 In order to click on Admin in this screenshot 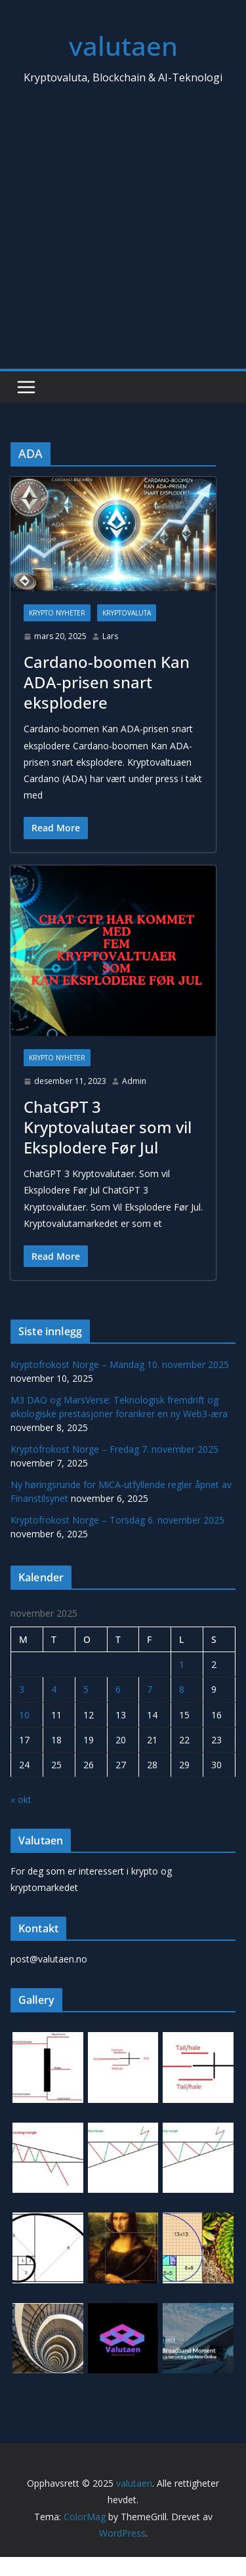, I will do `click(134, 1081)`.